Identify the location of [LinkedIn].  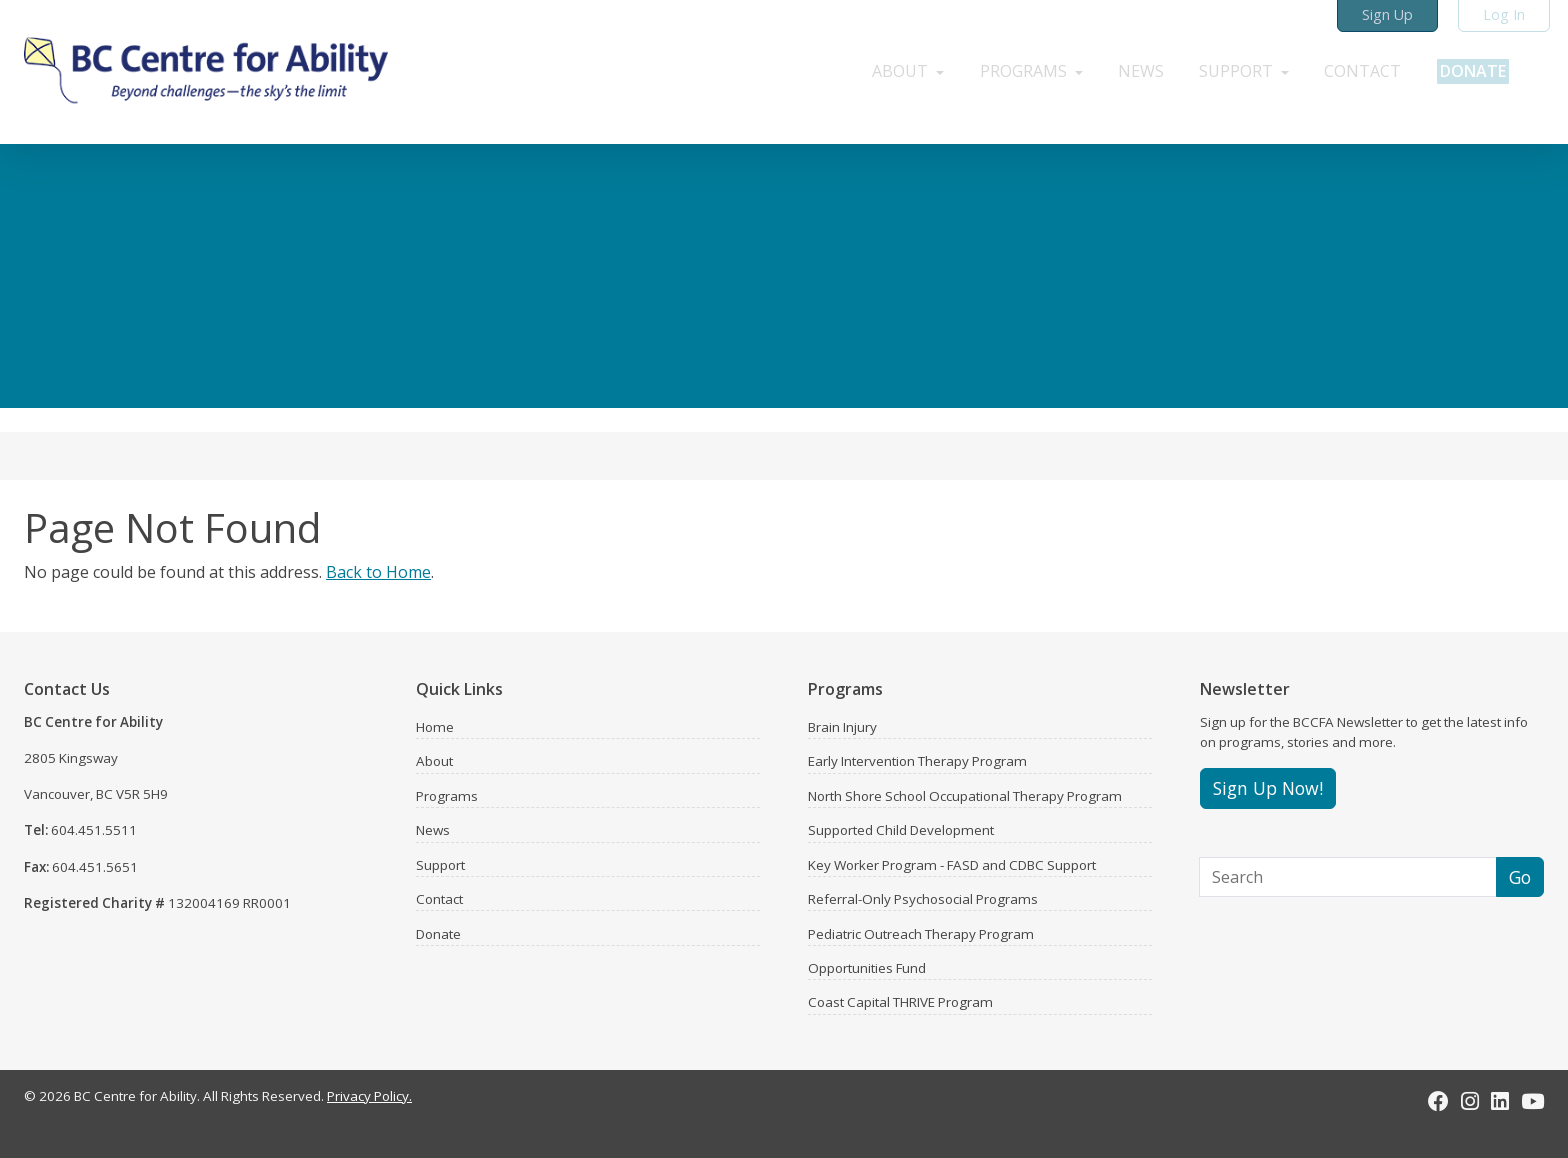
(1500, 1101).